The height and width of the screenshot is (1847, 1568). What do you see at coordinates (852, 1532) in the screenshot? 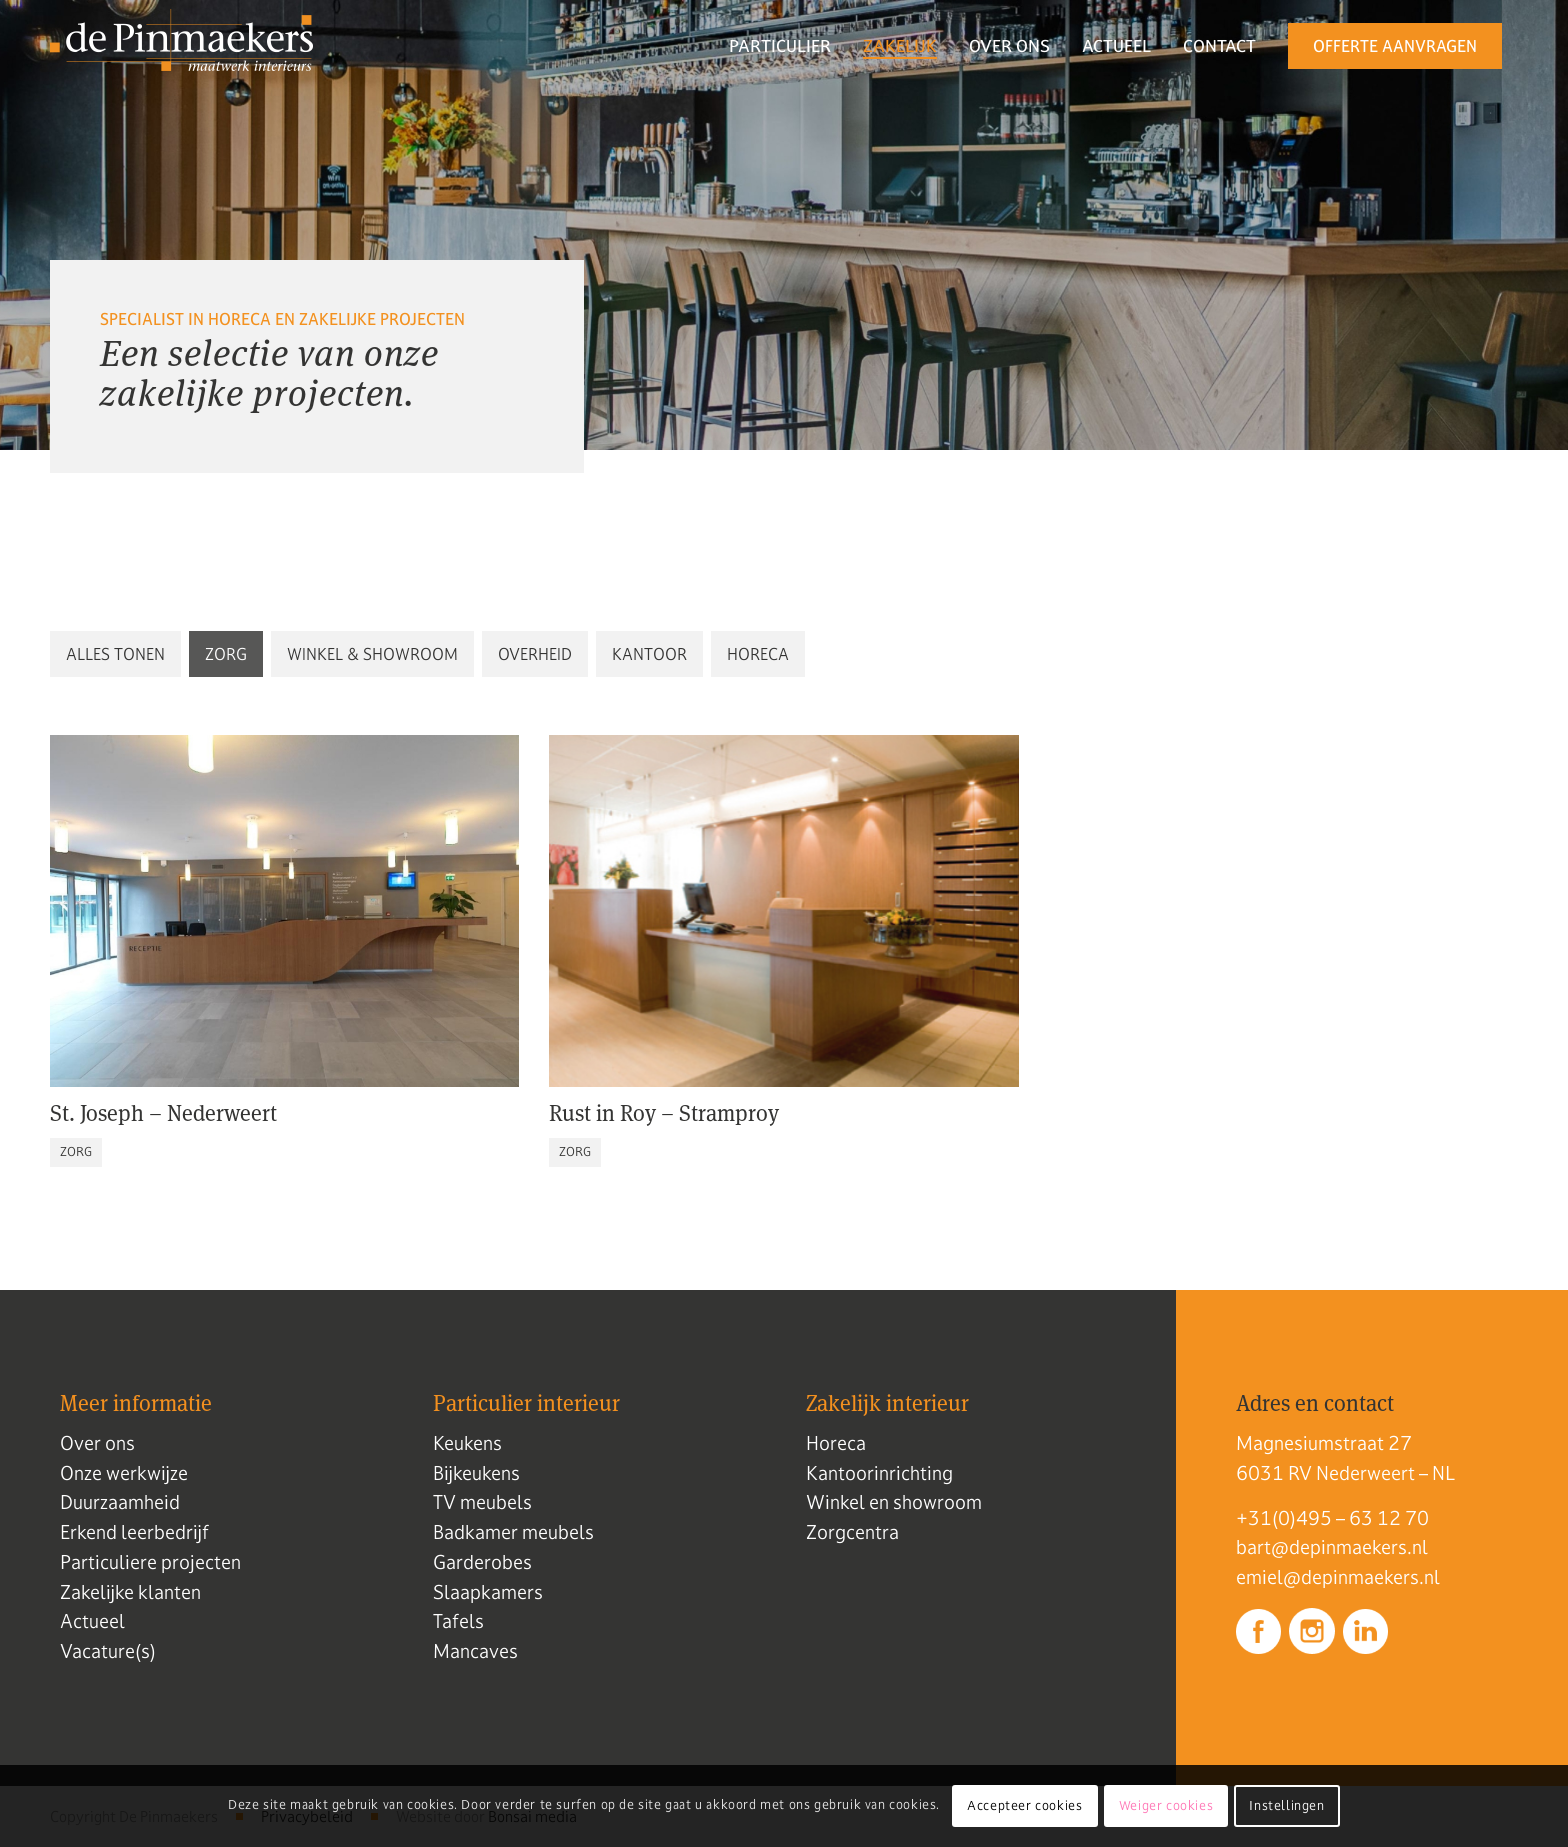
I see `Zorgcentra` at bounding box center [852, 1532].